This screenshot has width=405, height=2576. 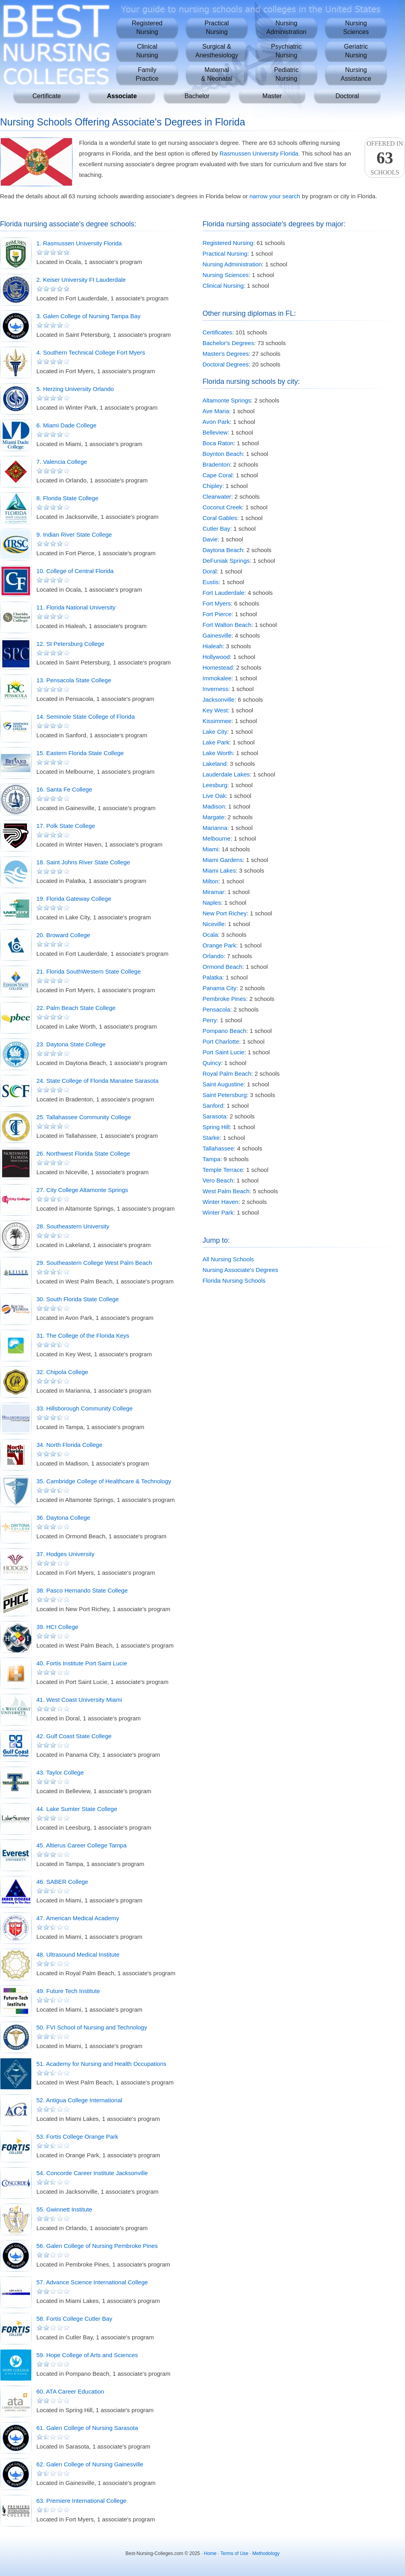 What do you see at coordinates (212, 1105) in the screenshot?
I see `Sanford` at bounding box center [212, 1105].